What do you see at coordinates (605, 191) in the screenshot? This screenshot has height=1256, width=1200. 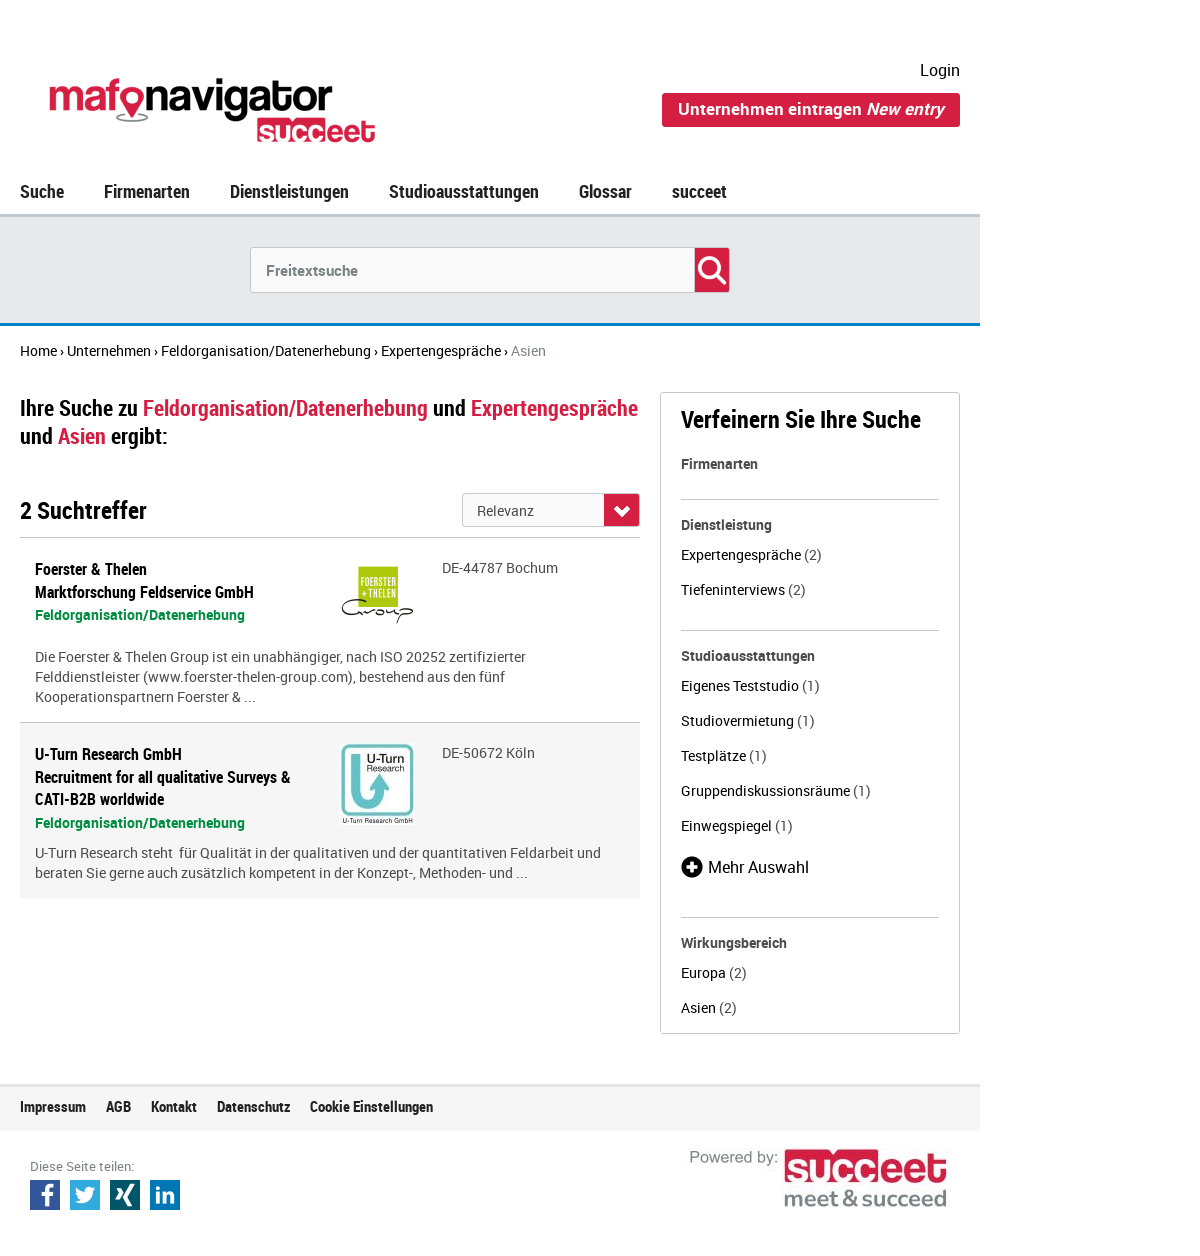 I see `Glossar` at bounding box center [605, 191].